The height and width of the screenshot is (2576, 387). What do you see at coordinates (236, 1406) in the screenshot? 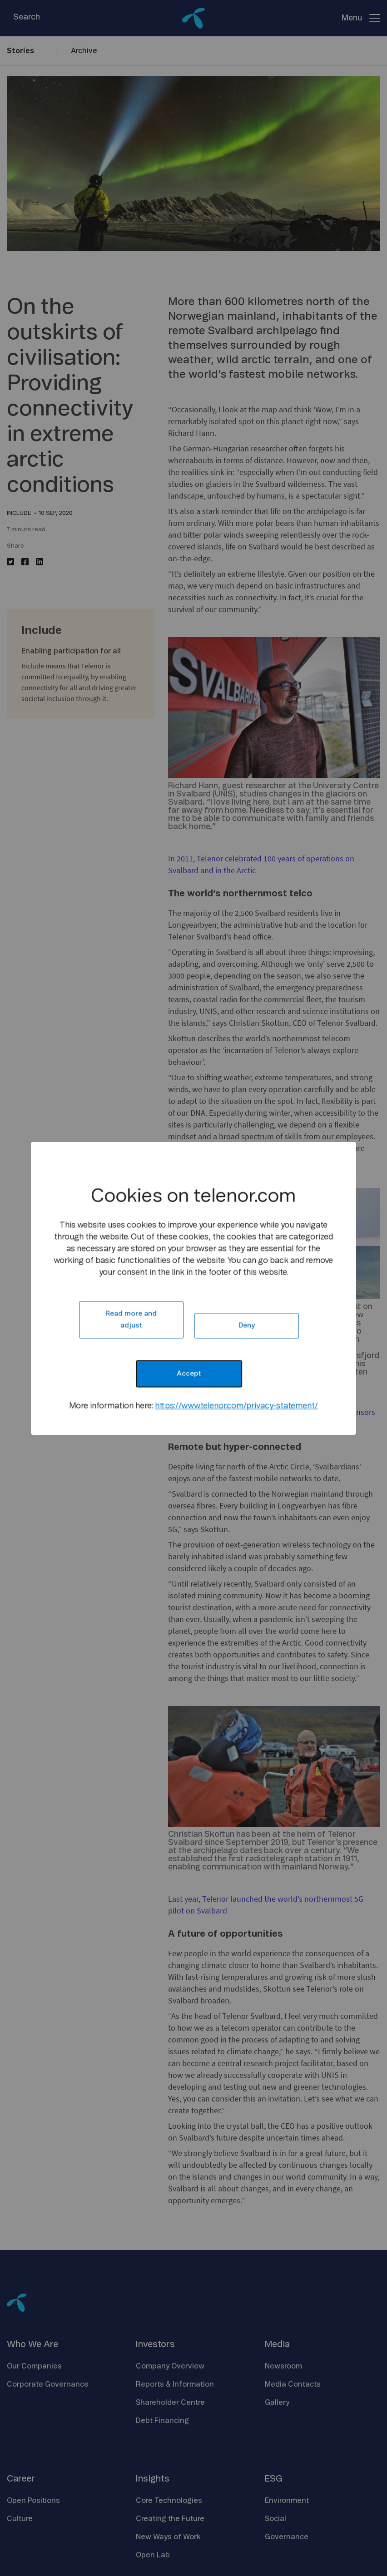
I see `https://www.telenor.com/privacy-statement/` at bounding box center [236, 1406].